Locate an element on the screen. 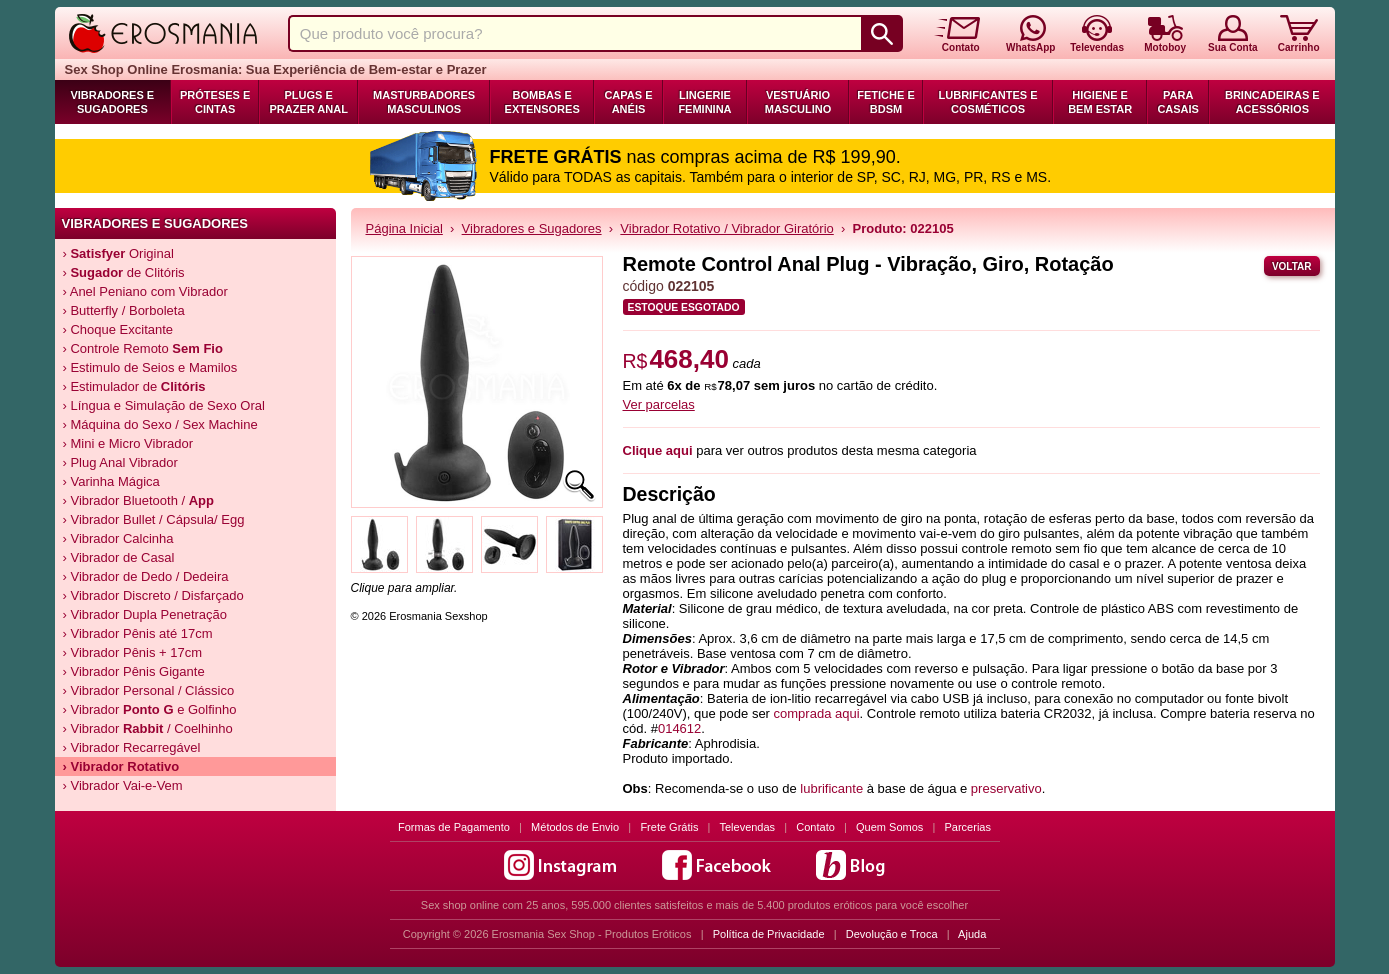  Ajuda is located at coordinates (972, 934).